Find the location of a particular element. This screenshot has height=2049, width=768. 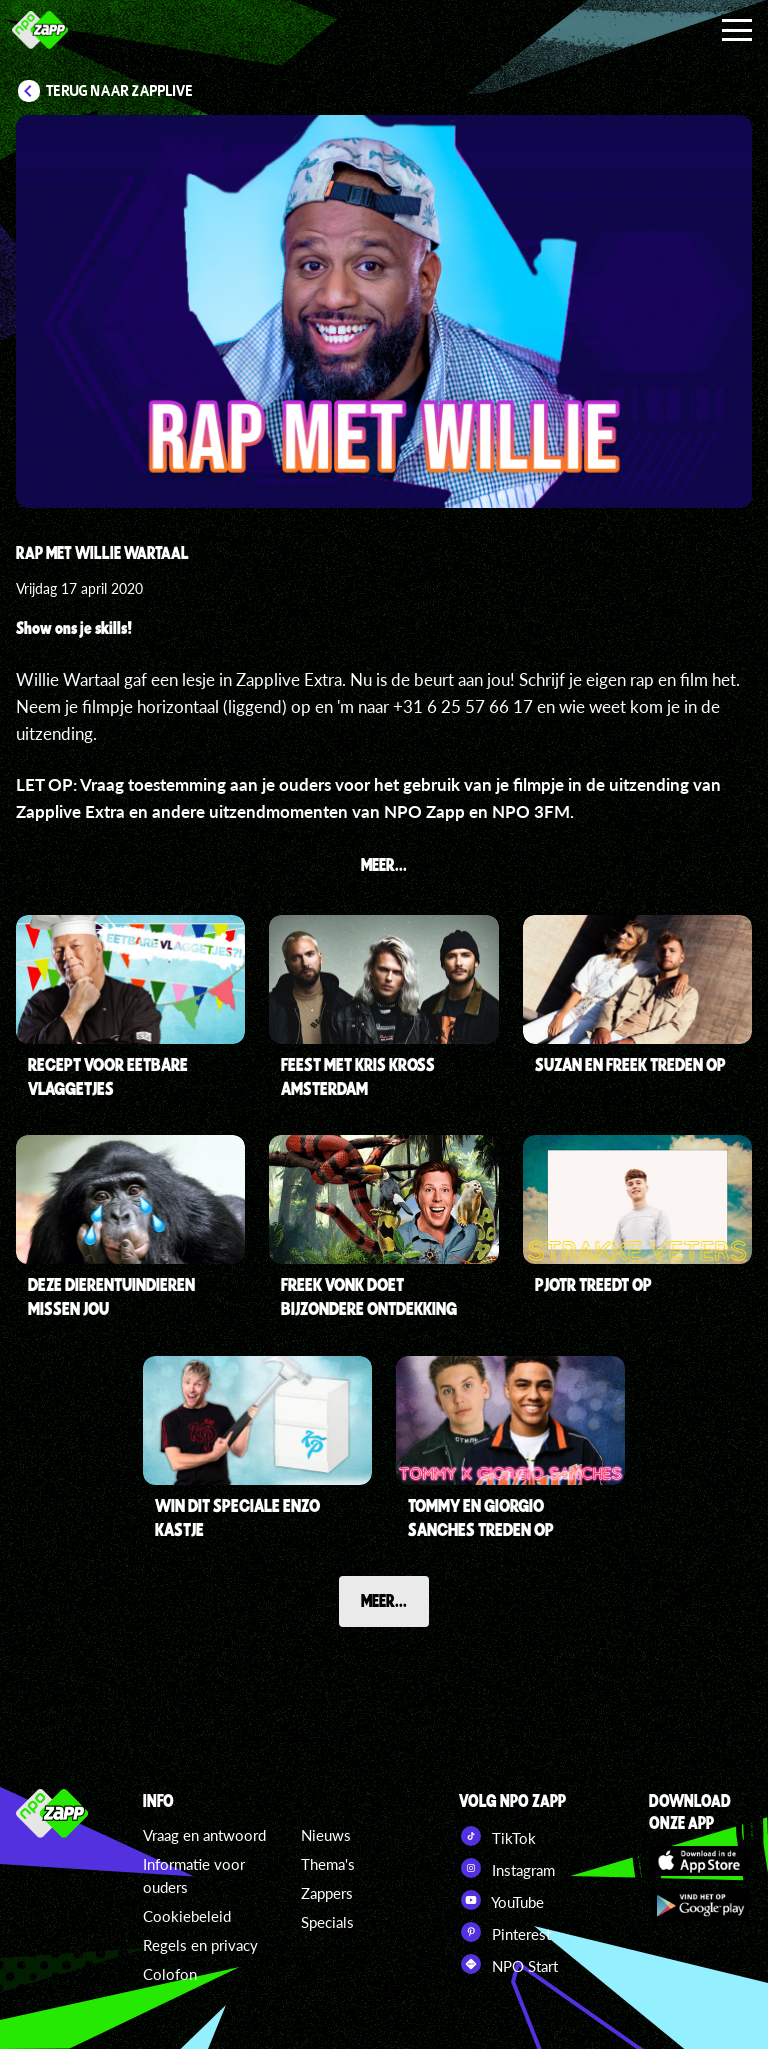

YouTube is located at coordinates (501, 1900).